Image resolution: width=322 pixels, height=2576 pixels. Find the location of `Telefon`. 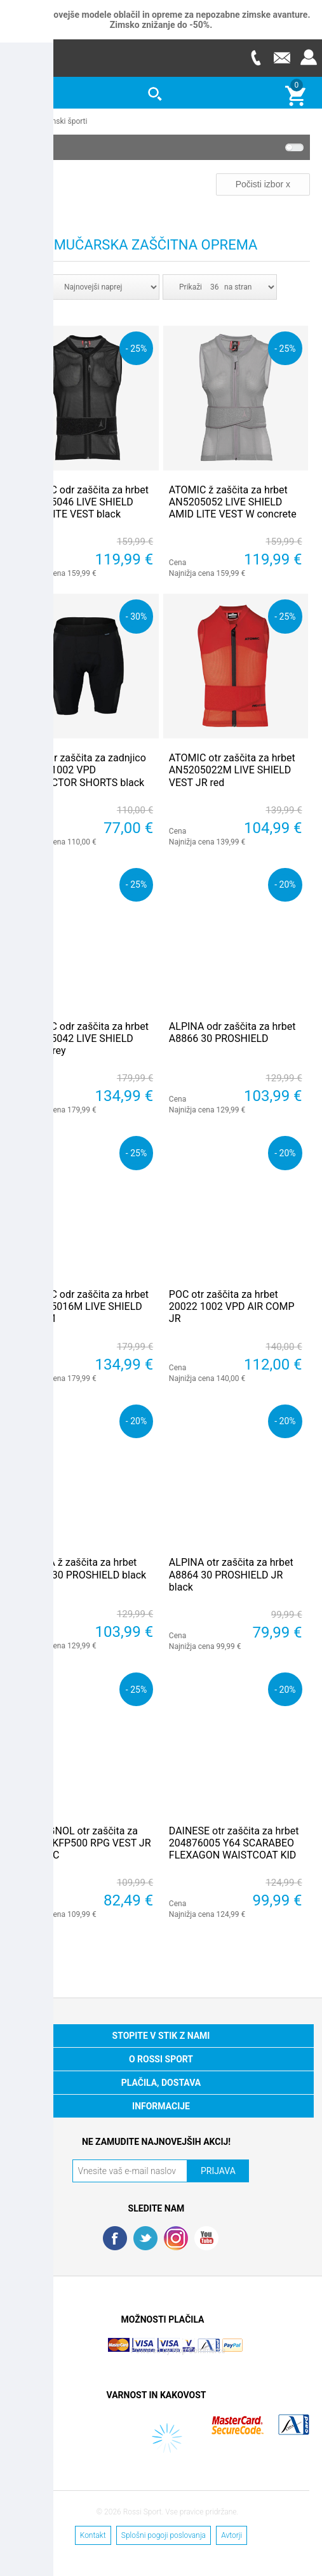

Telefon is located at coordinates (255, 57).